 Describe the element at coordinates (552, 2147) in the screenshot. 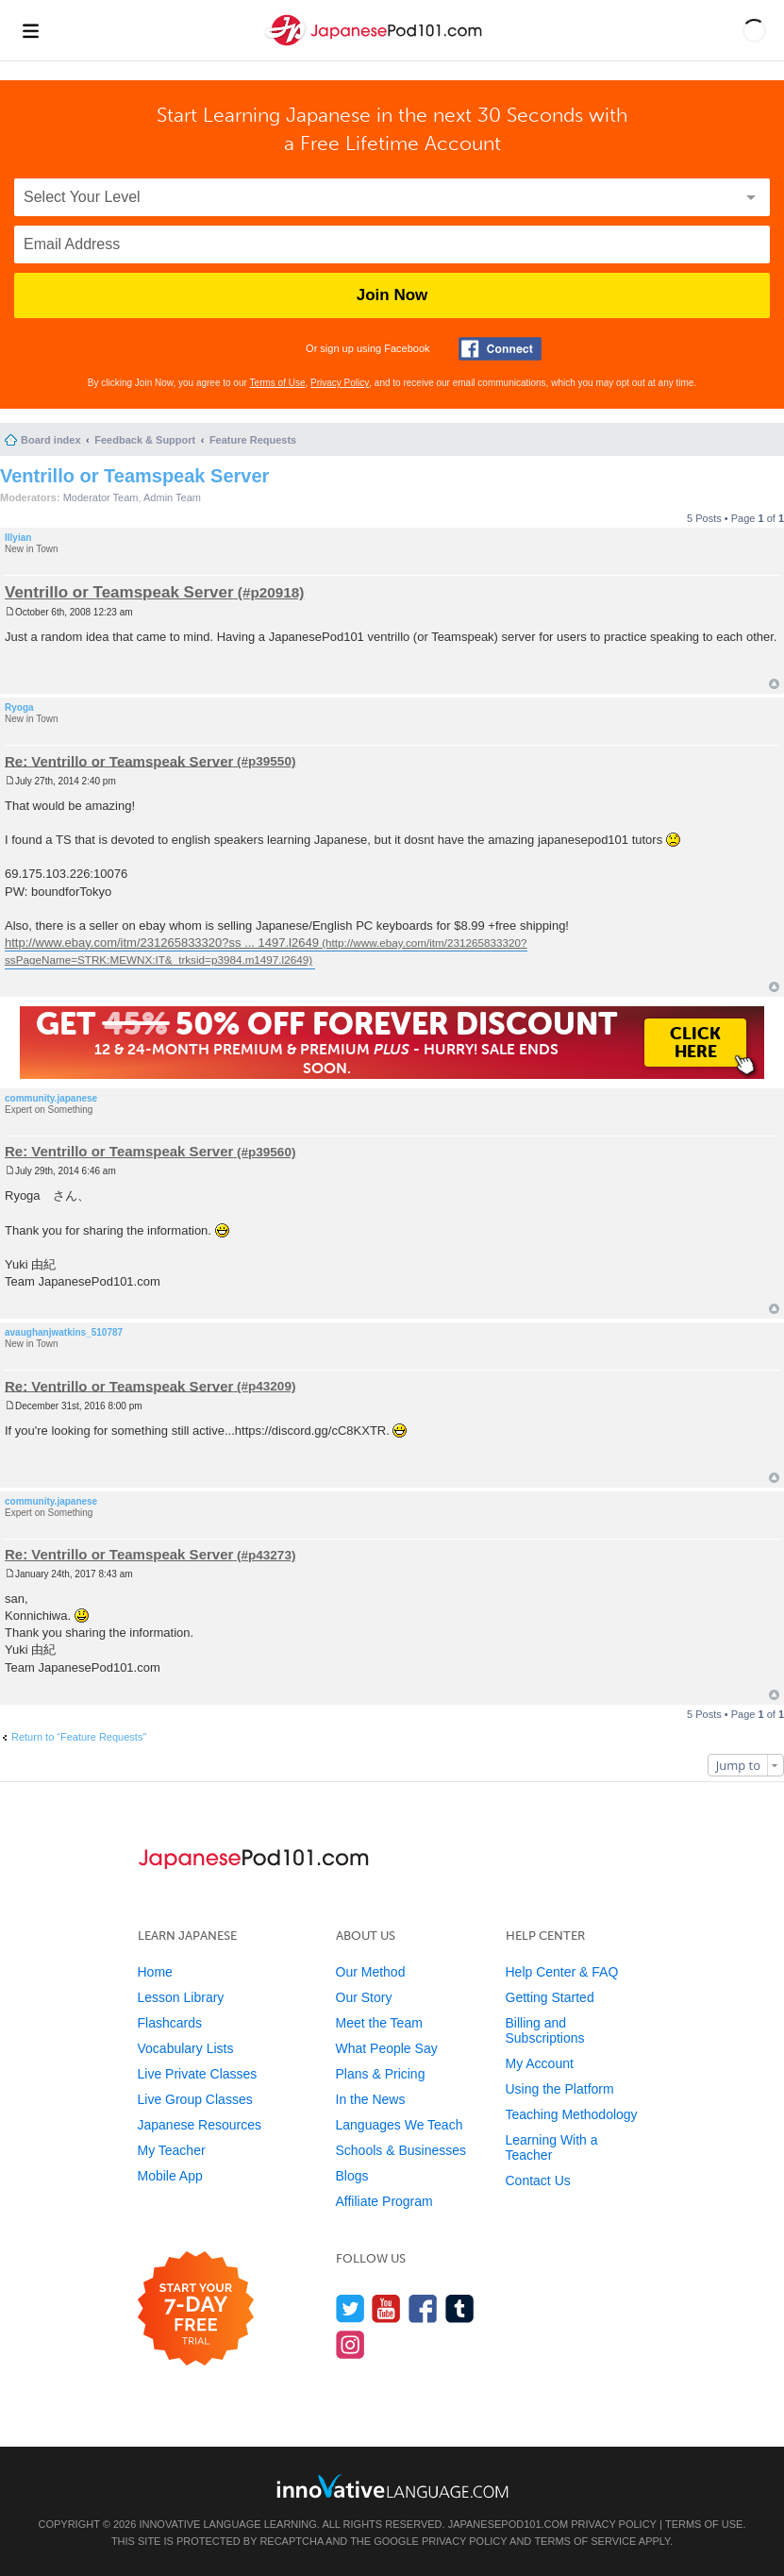

I see `Learning With a Teacher` at that location.